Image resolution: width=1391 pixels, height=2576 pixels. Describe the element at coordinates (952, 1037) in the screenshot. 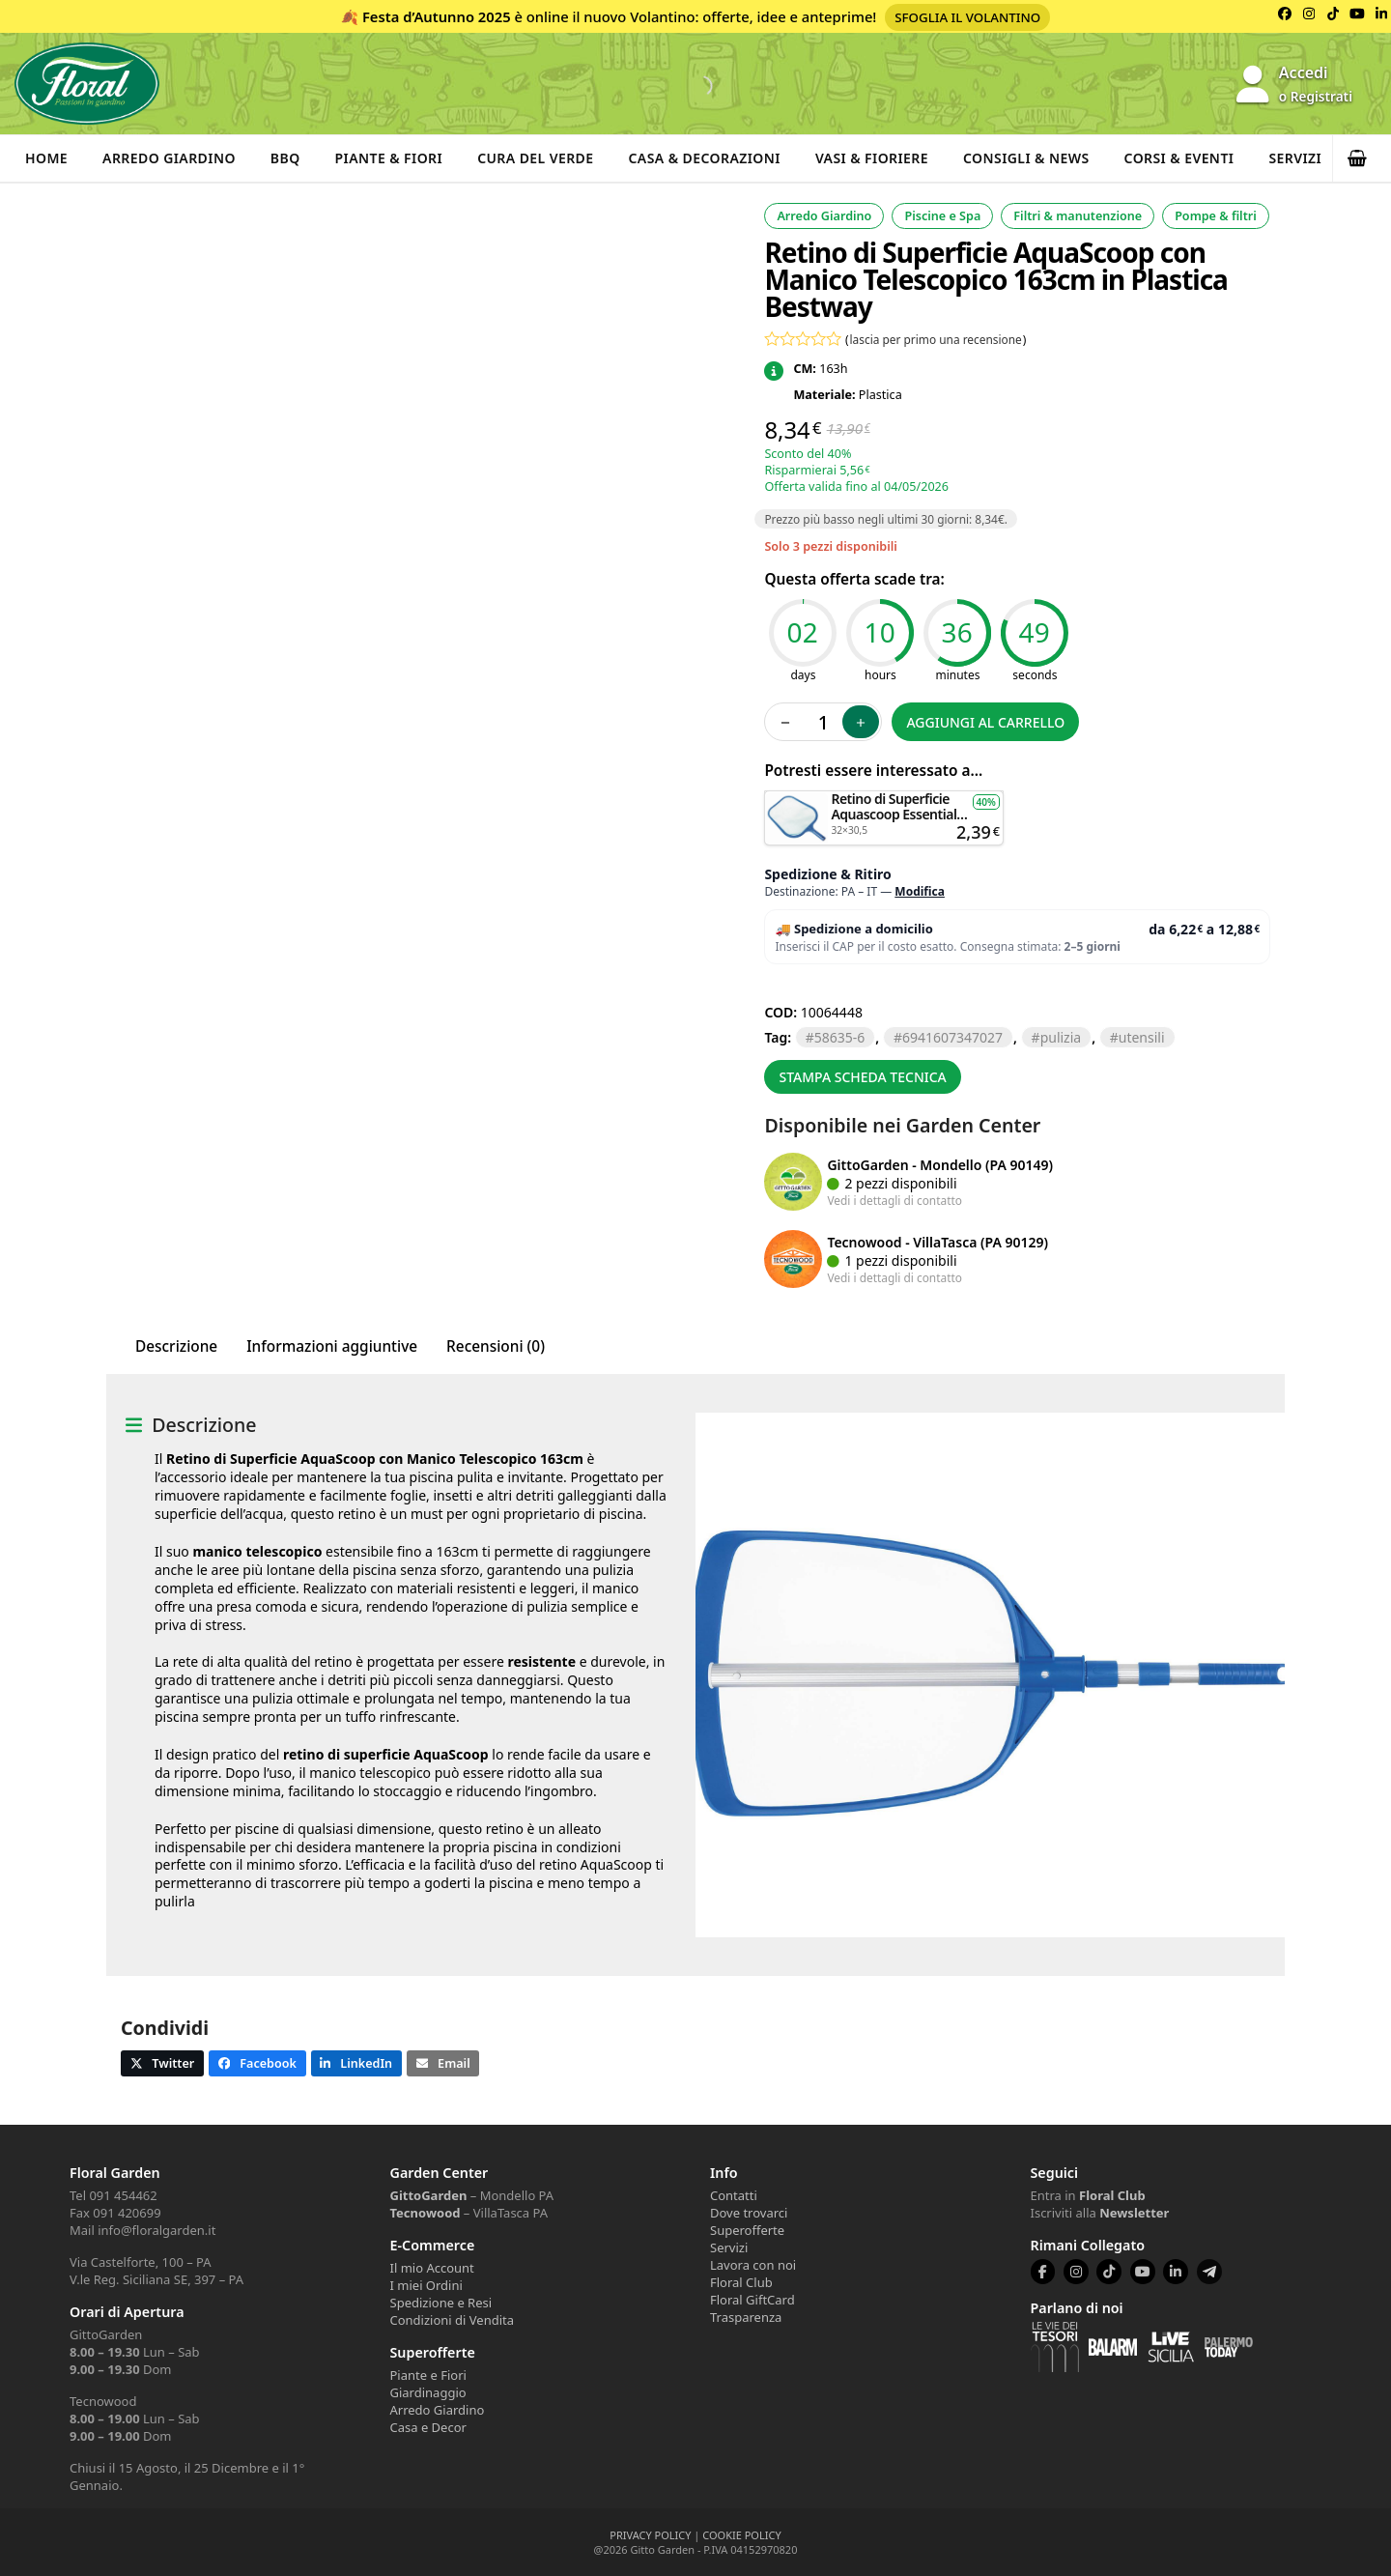

I see `6941607347027` at that location.